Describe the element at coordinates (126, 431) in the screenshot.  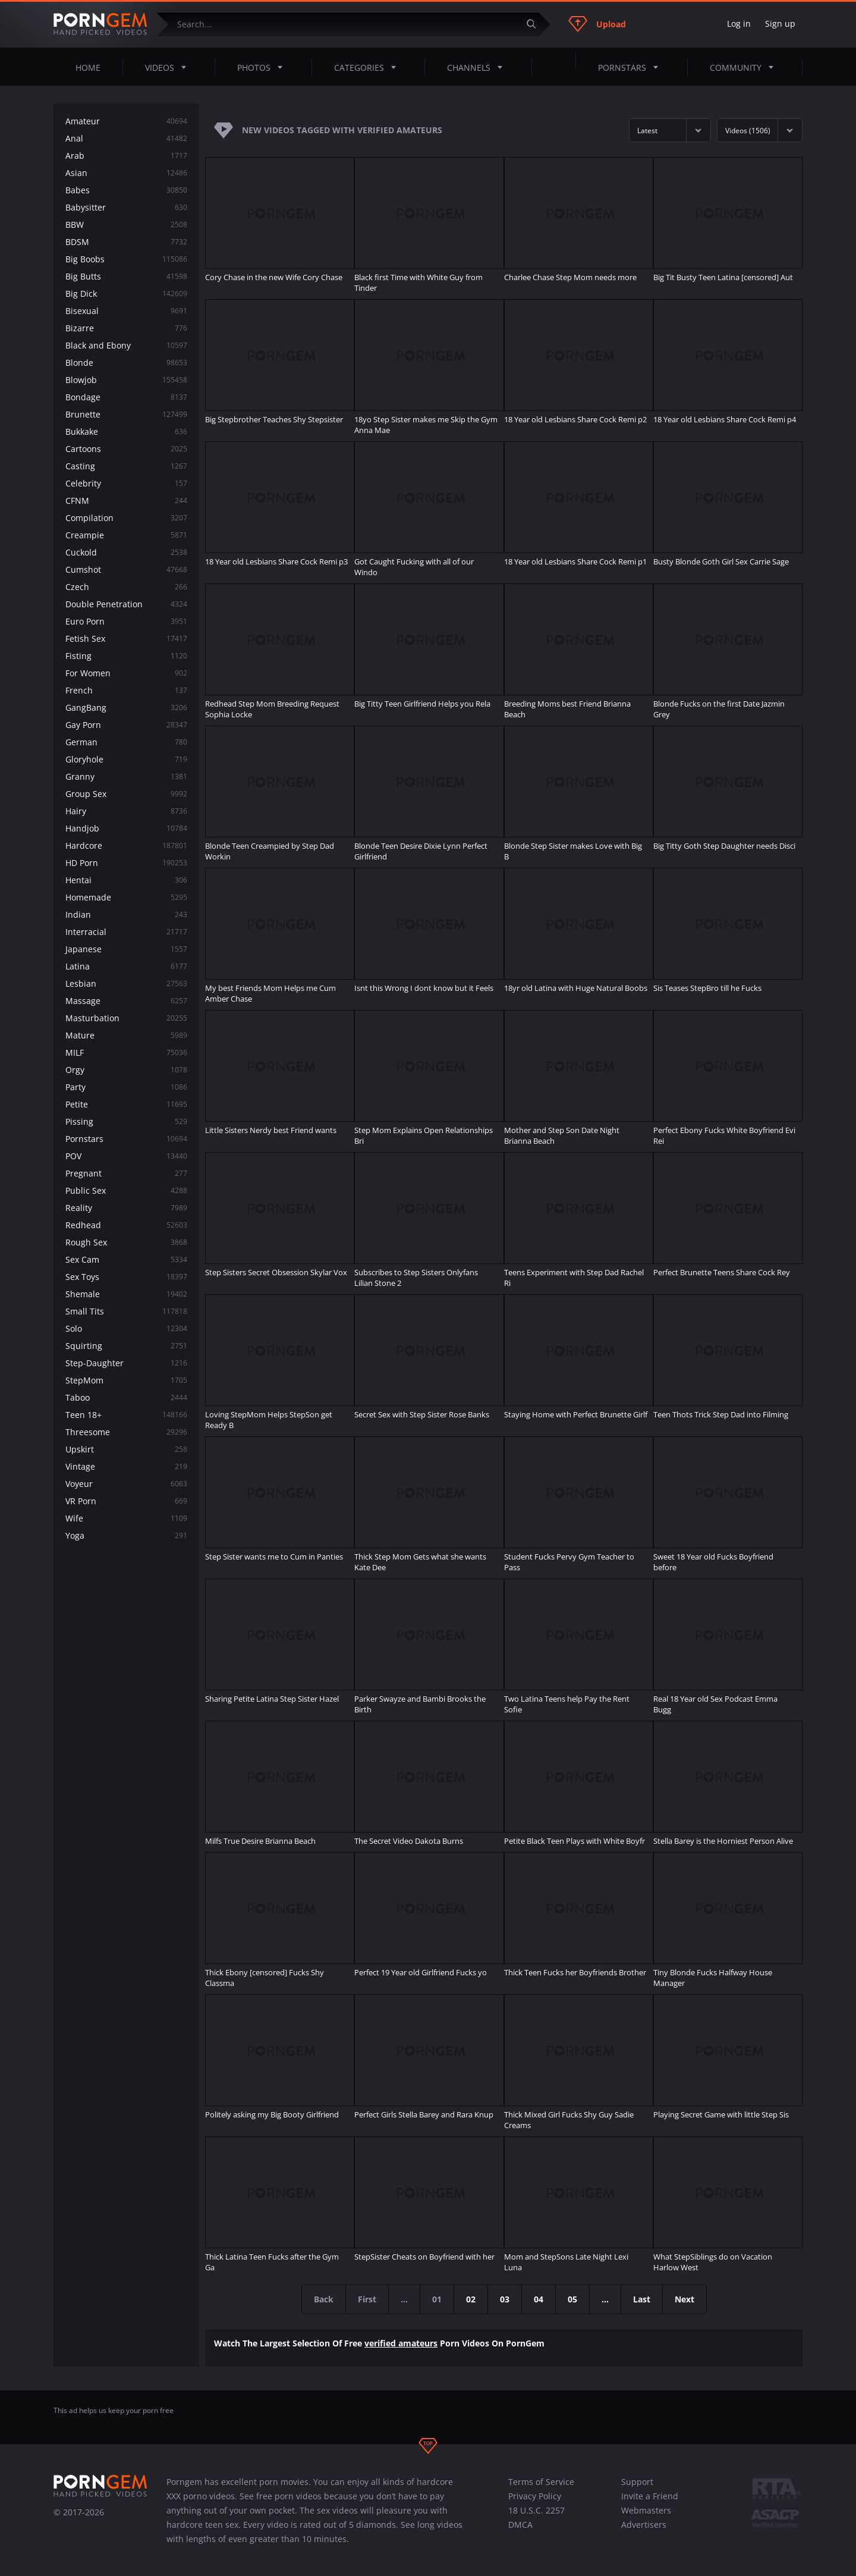
I see `Bukkake` at that location.